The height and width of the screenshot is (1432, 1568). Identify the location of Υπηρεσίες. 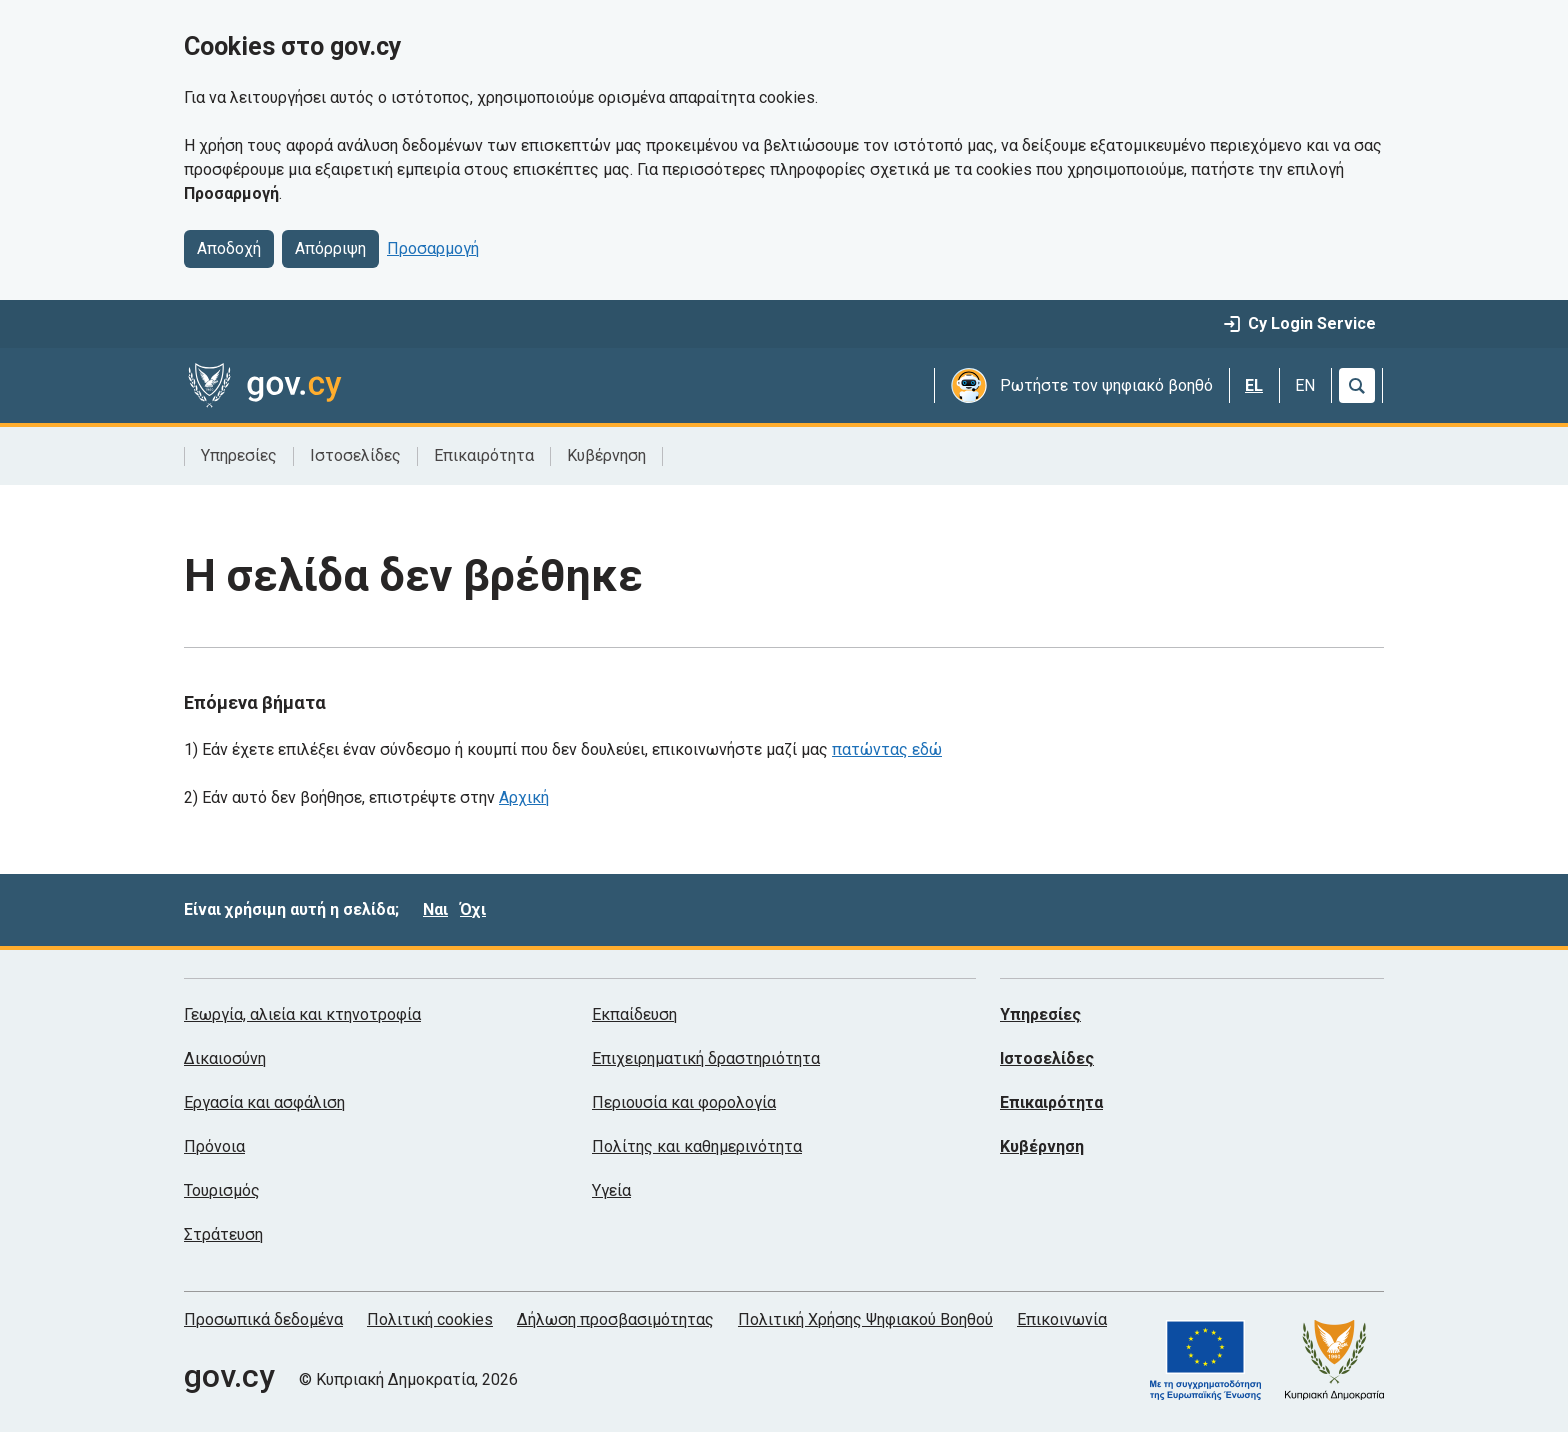
(239, 455).